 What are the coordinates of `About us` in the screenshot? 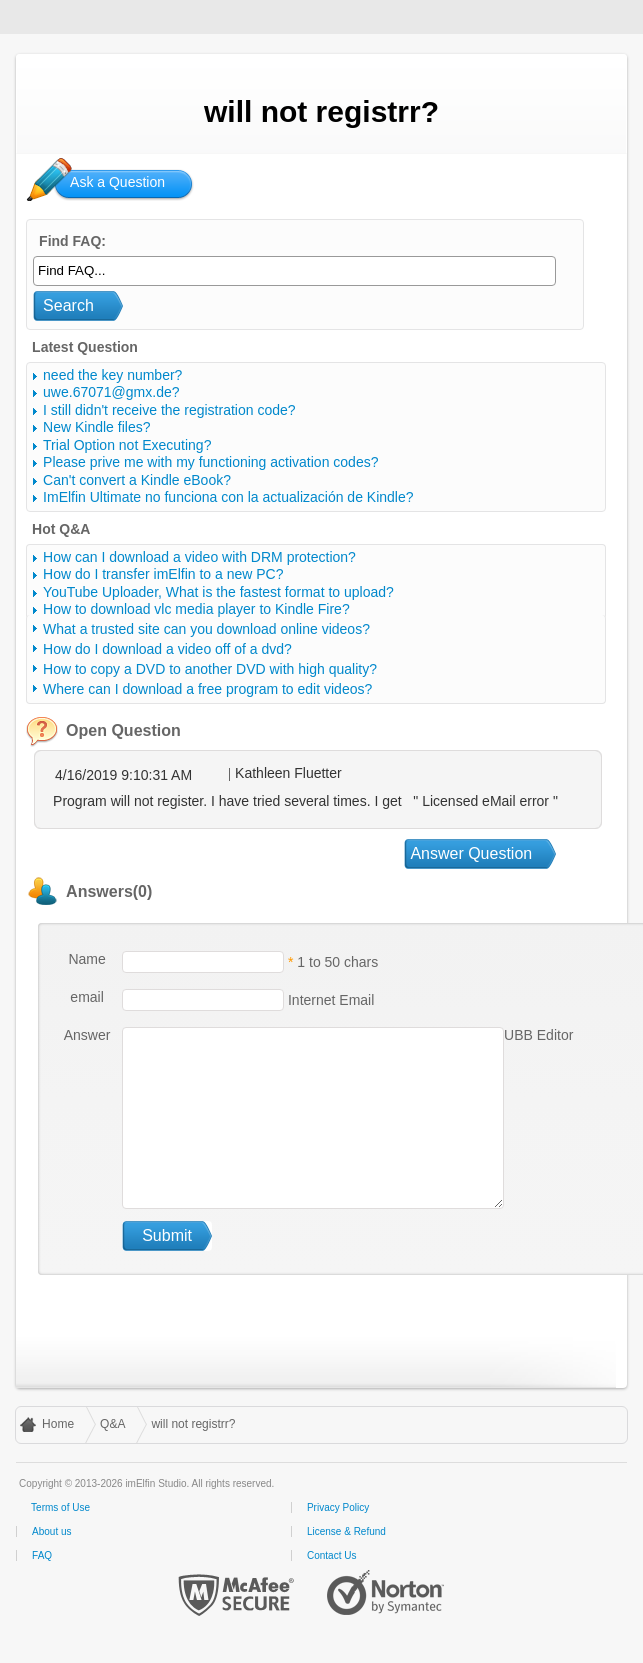 It's located at (51, 1531).